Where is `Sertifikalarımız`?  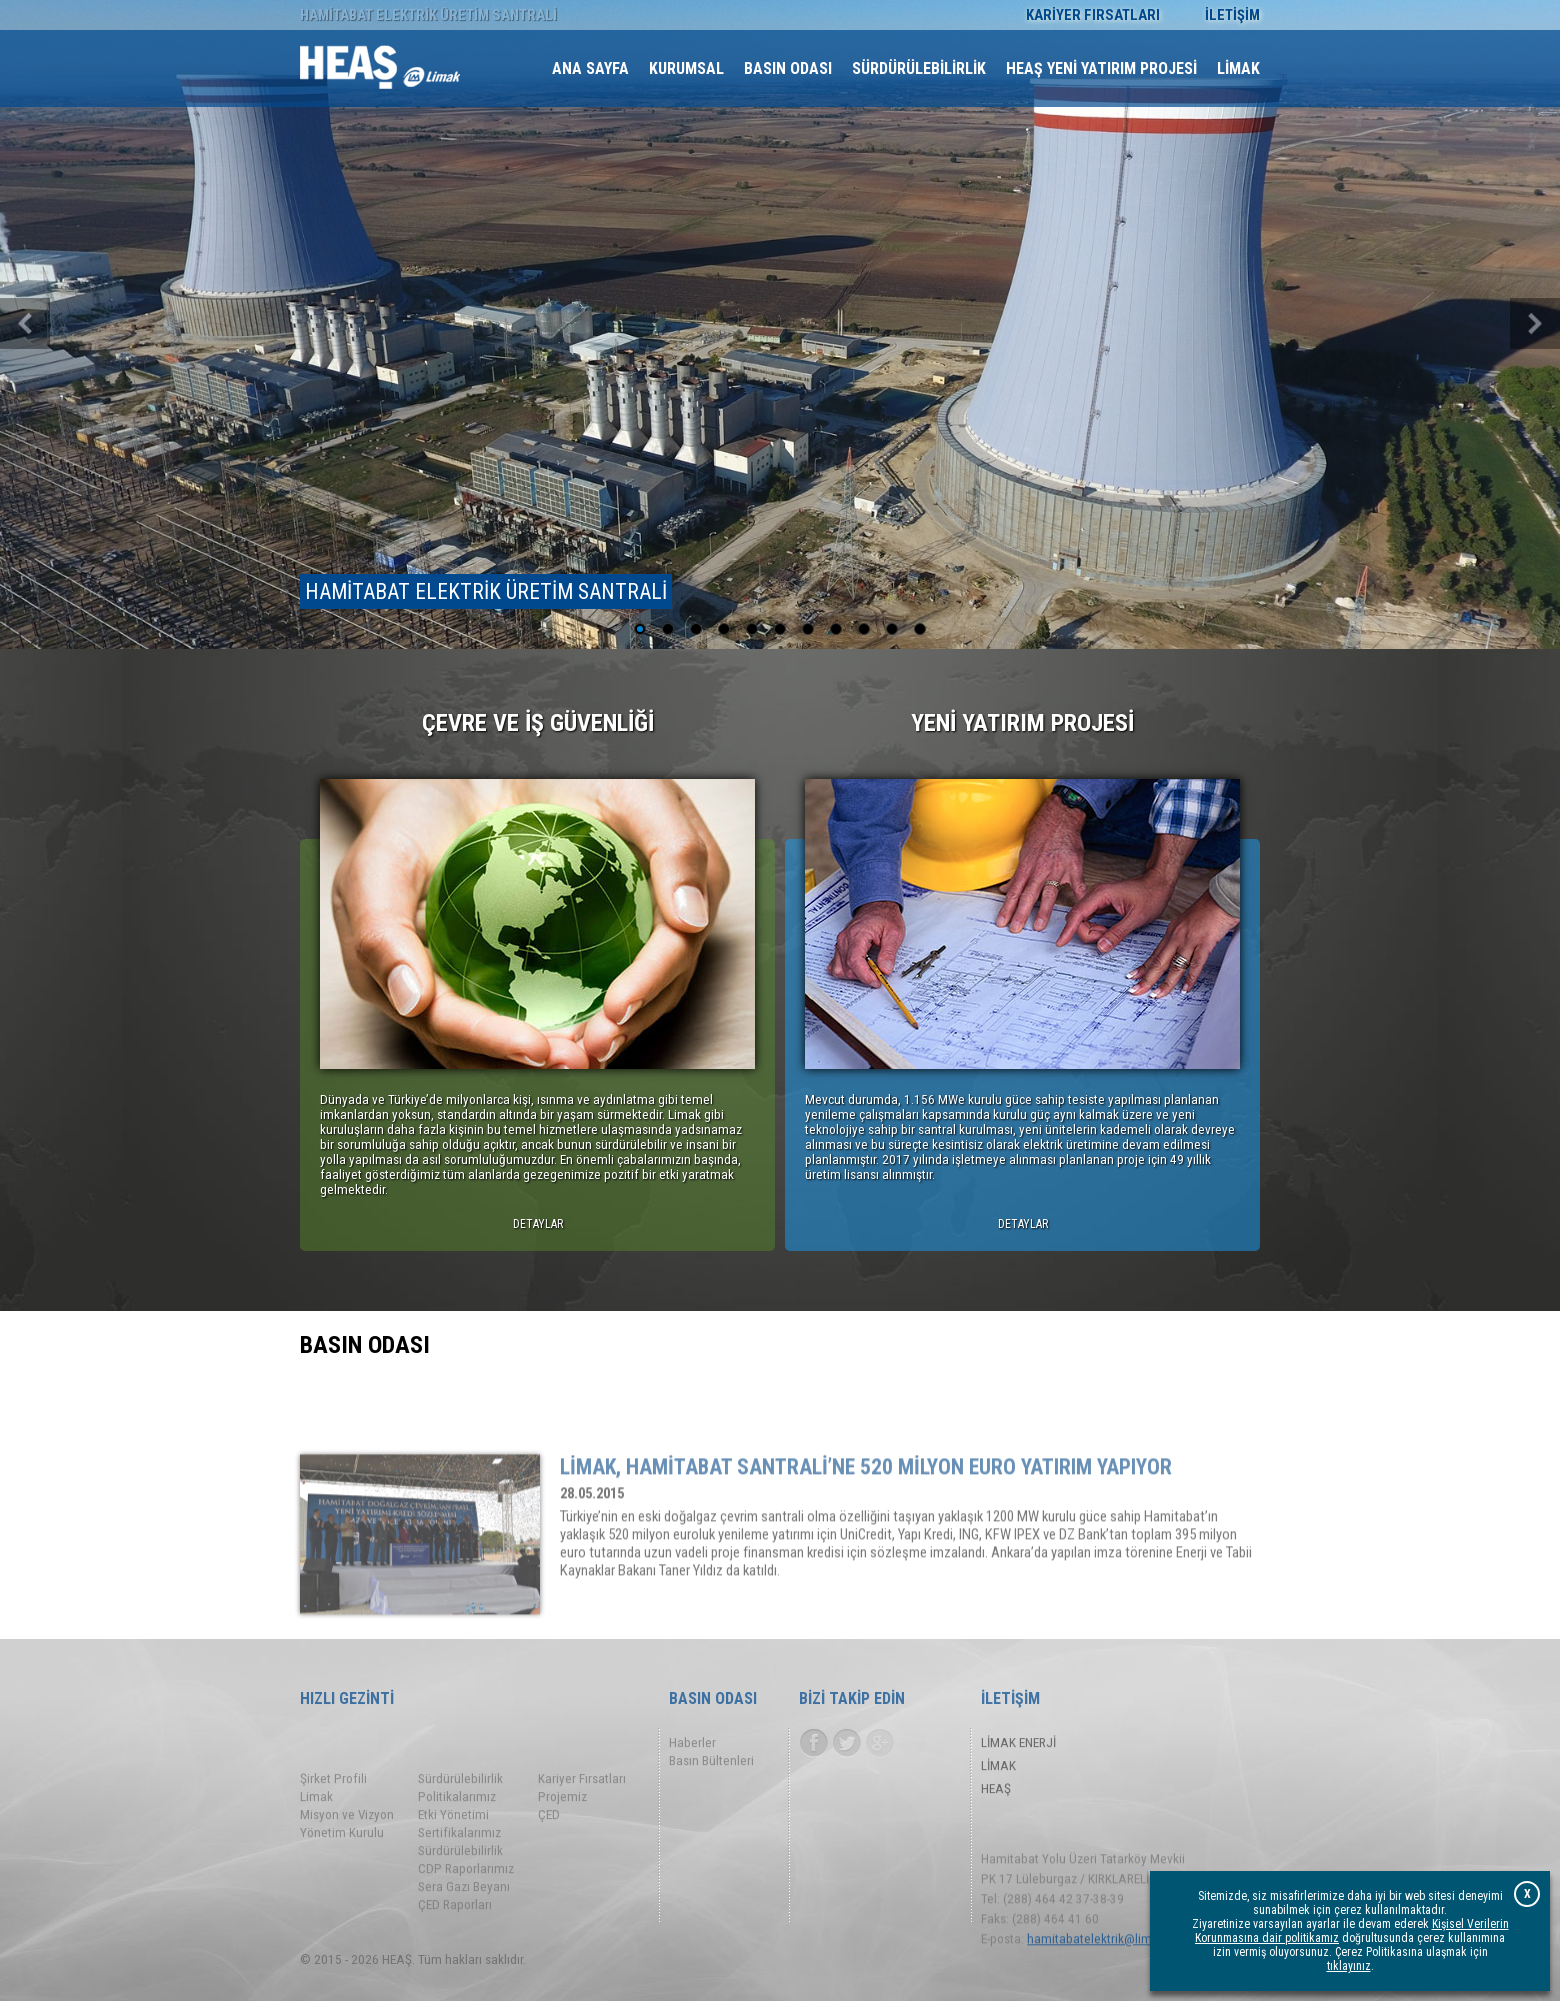
Sertifikalarımız is located at coordinates (459, 1884).